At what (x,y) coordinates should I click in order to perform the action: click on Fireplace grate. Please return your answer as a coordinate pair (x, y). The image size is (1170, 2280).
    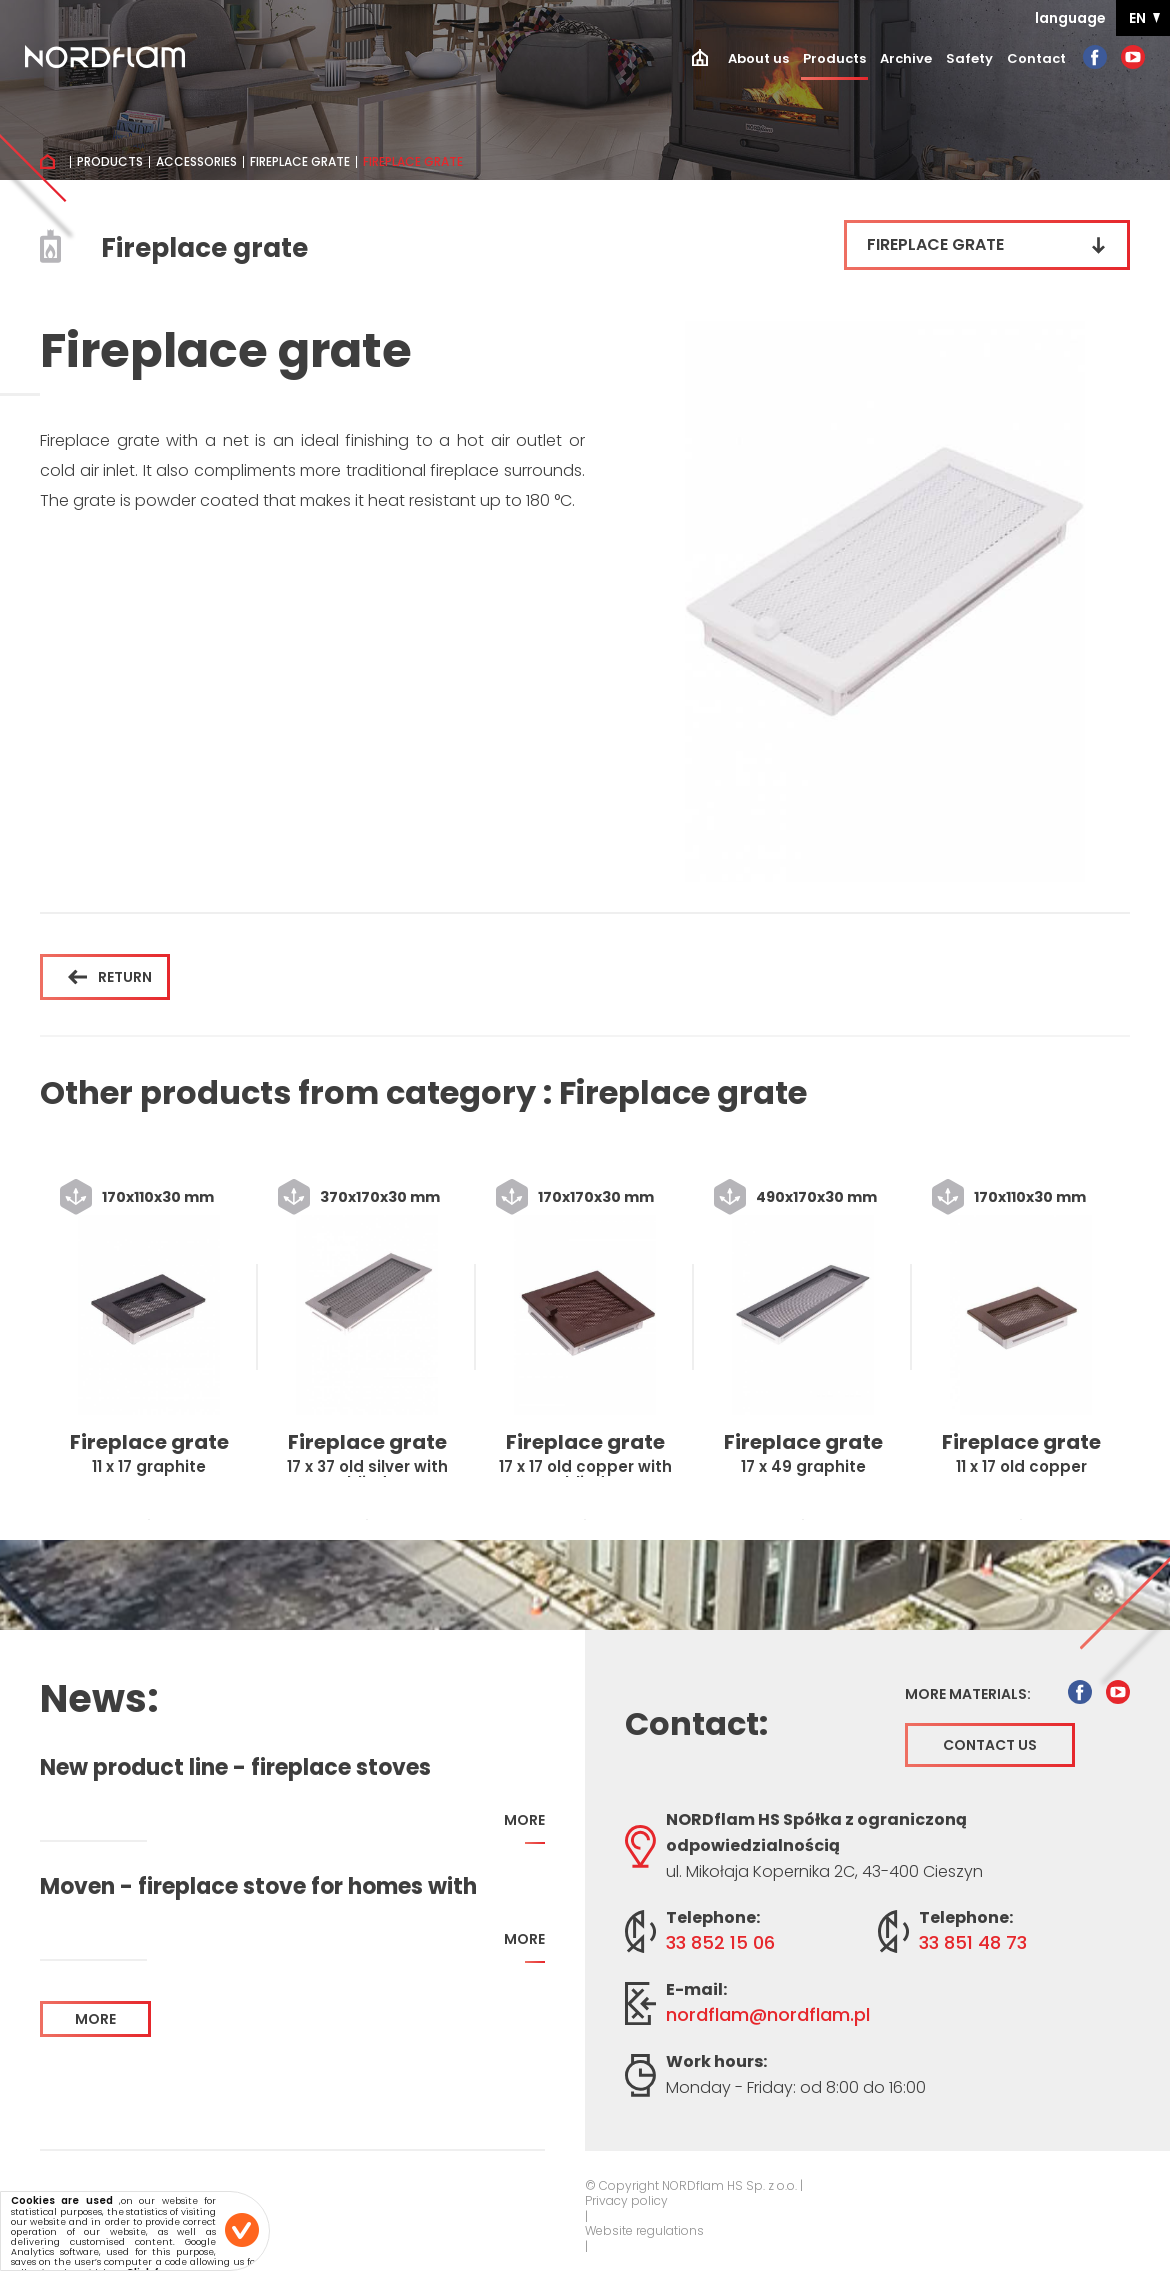
    Looking at the image, I should click on (300, 162).